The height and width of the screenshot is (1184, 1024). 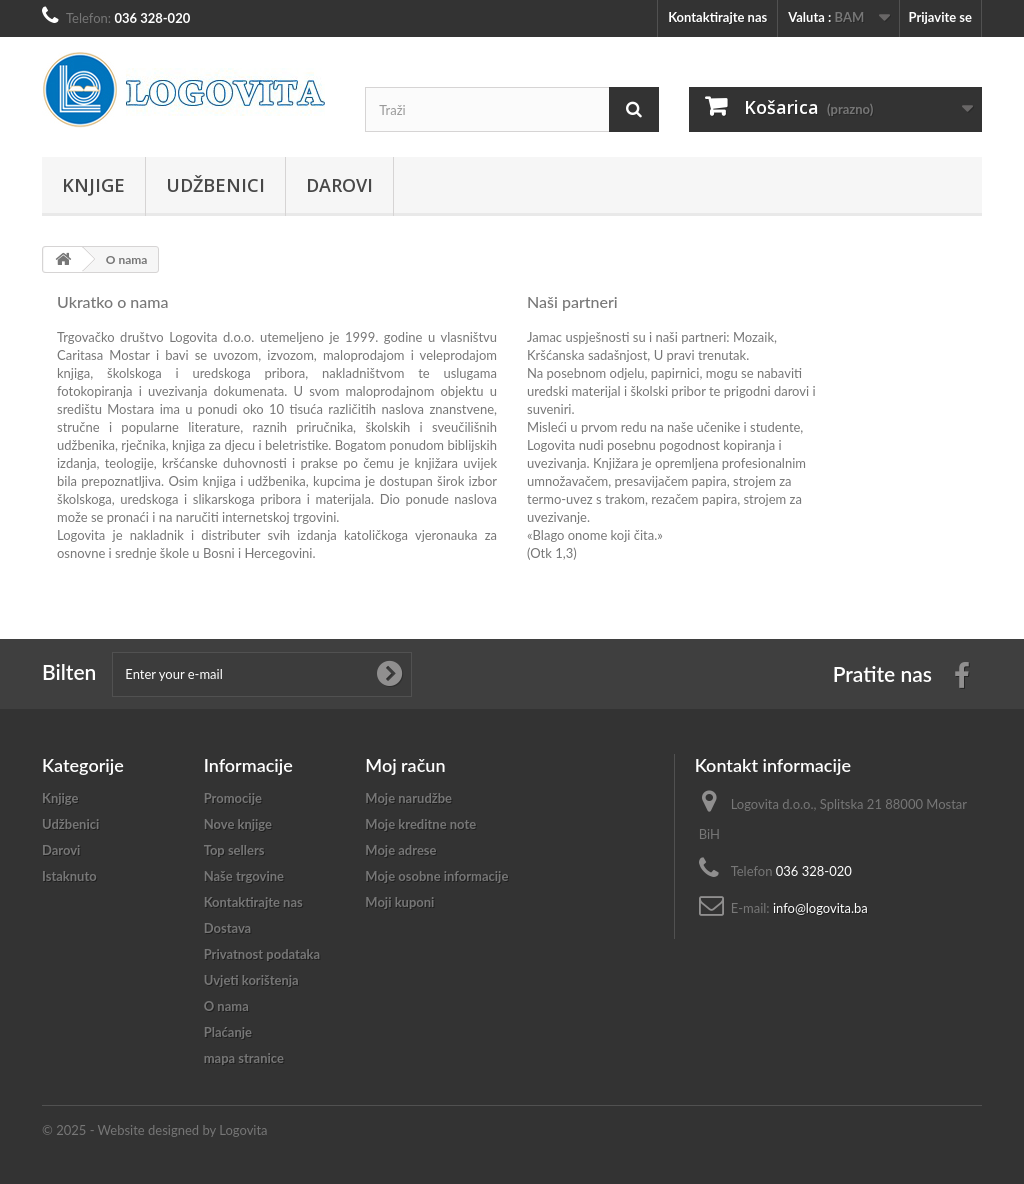 I want to click on Nove knjige, so click(x=238, y=824).